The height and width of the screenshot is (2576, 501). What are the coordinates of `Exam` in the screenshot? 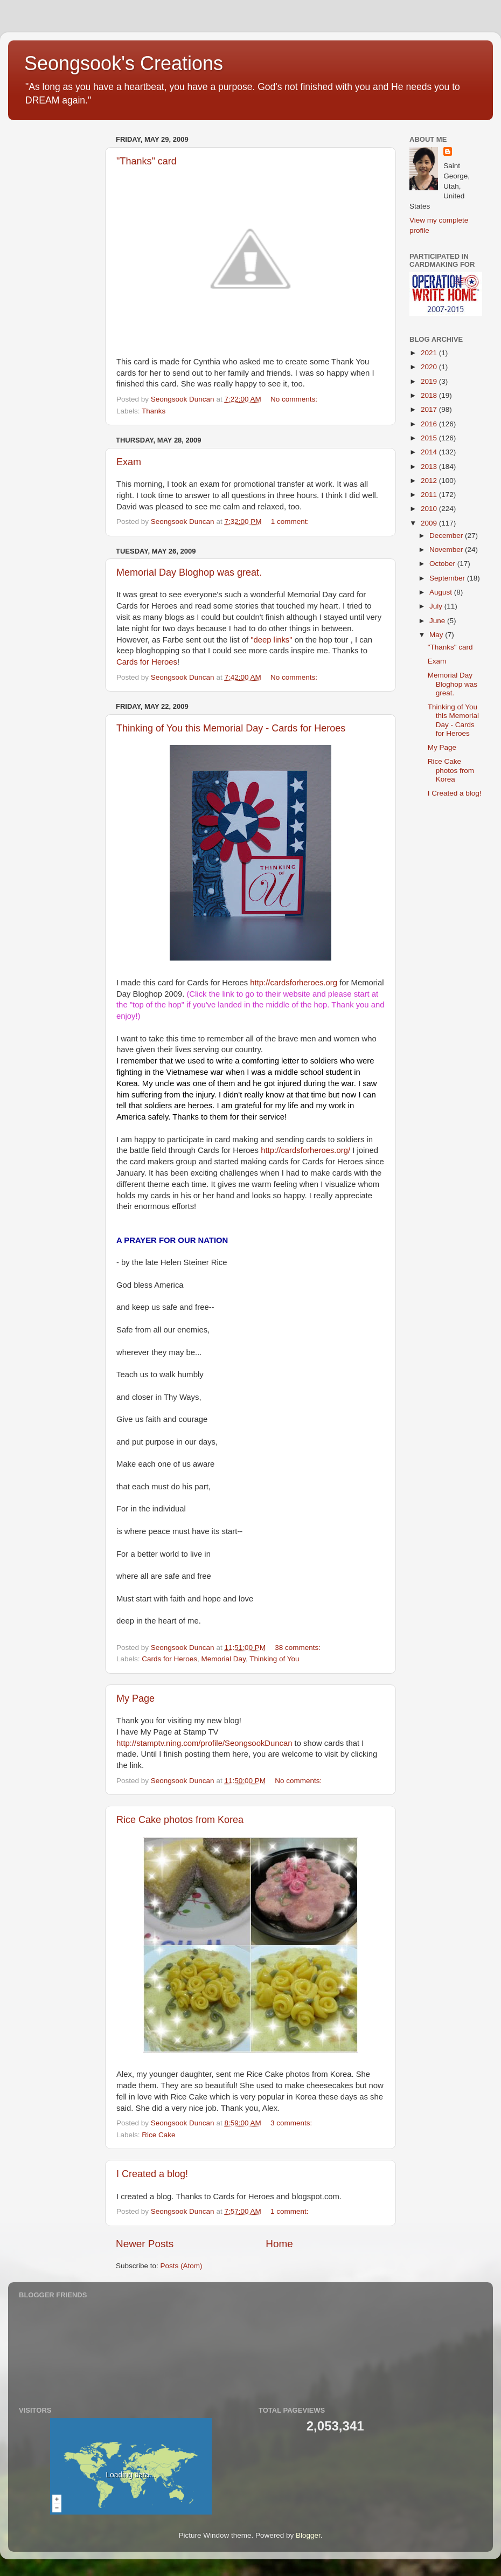 It's located at (128, 462).